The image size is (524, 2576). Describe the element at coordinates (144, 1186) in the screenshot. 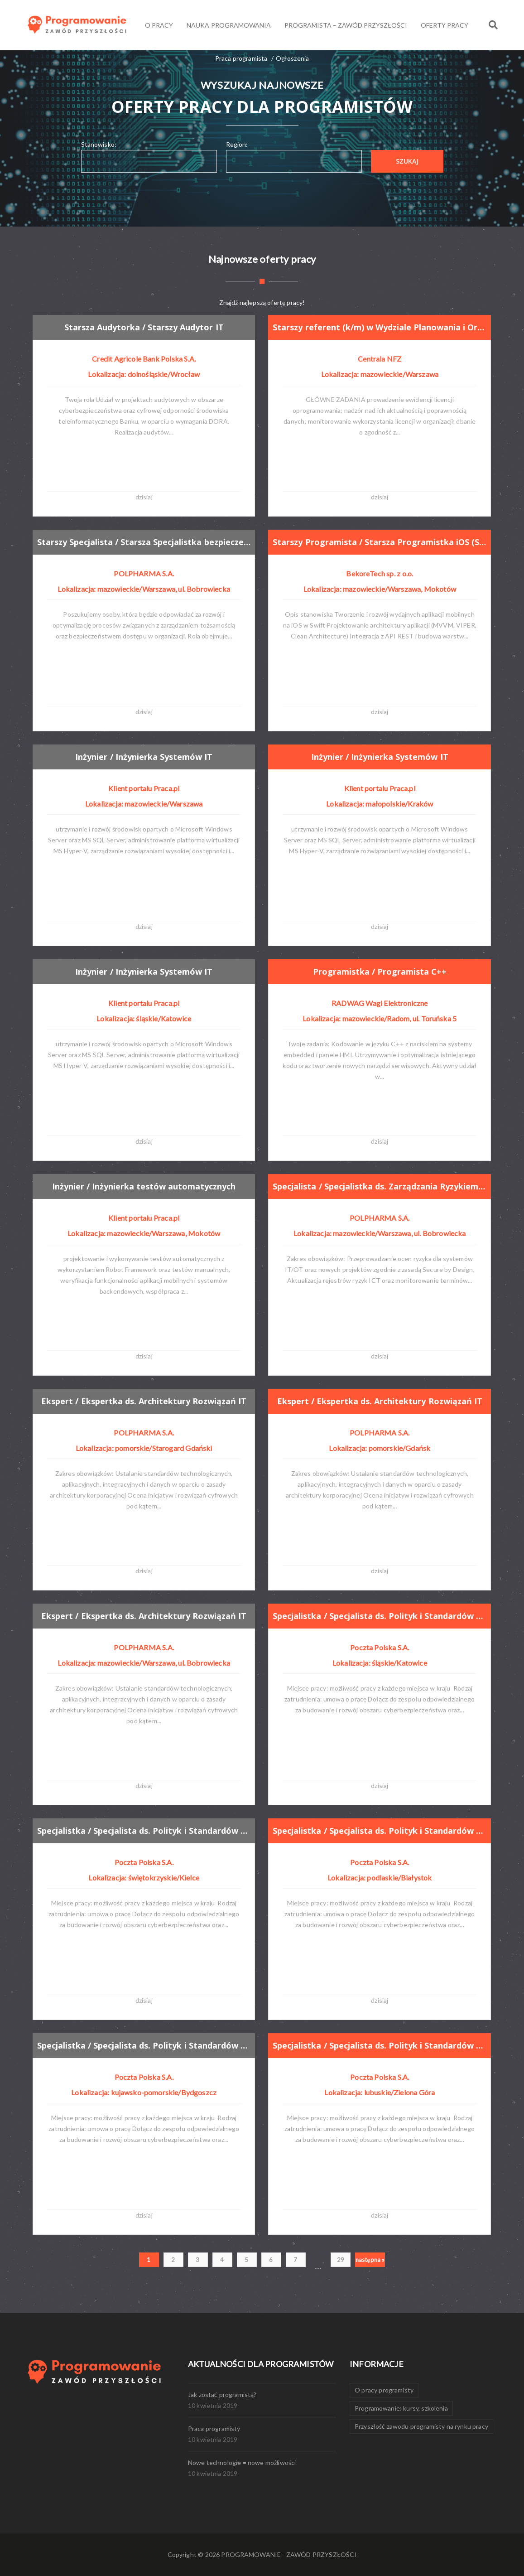

I see `Inżynier / Inżynierka testów automatycznych` at that location.